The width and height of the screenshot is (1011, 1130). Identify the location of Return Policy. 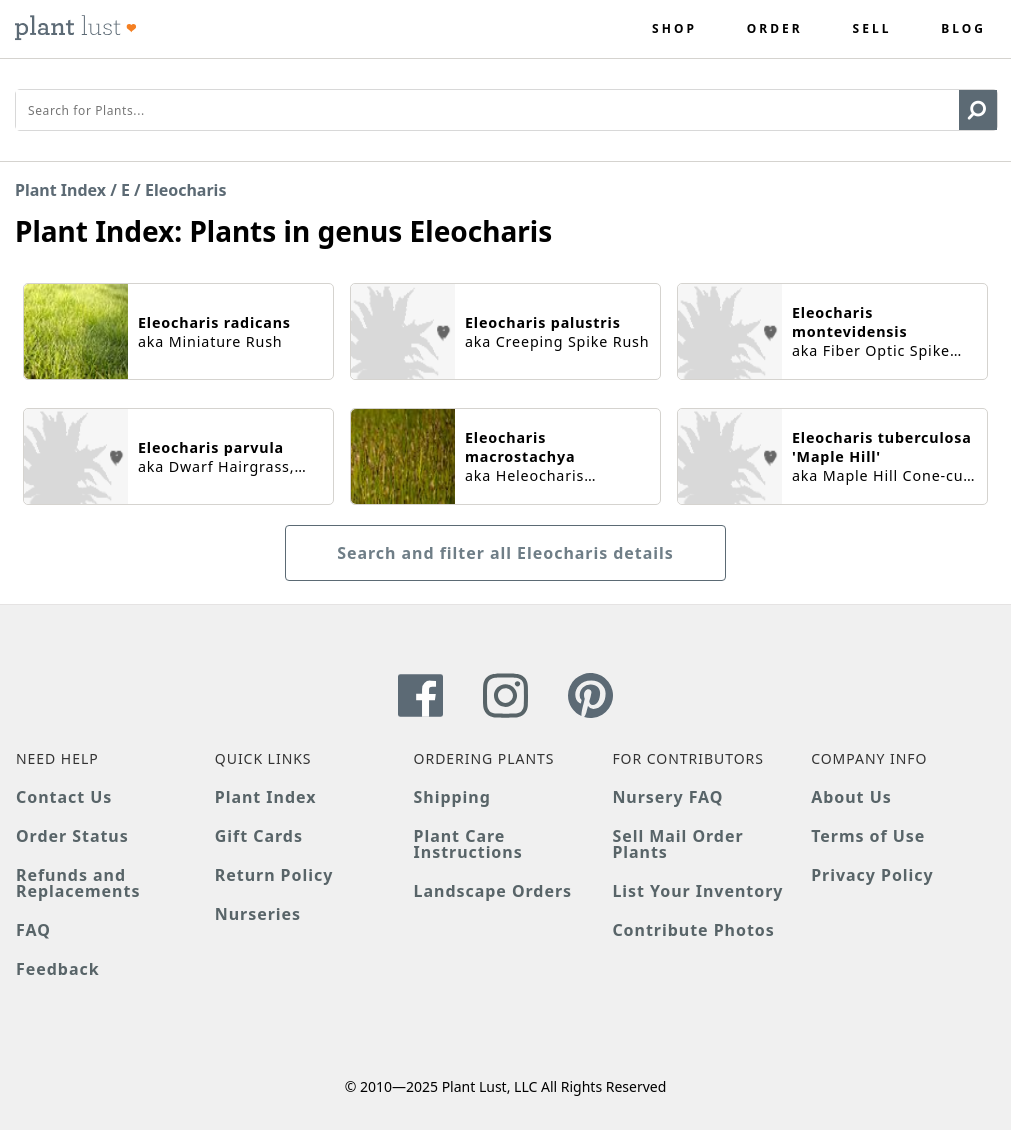
(274, 875).